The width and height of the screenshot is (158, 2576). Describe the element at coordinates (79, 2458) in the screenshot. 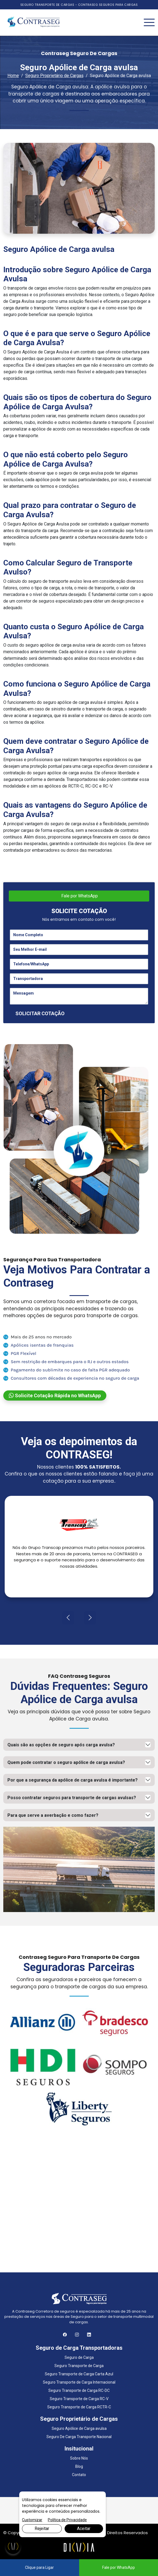

I see `Sobre Nós` at that location.